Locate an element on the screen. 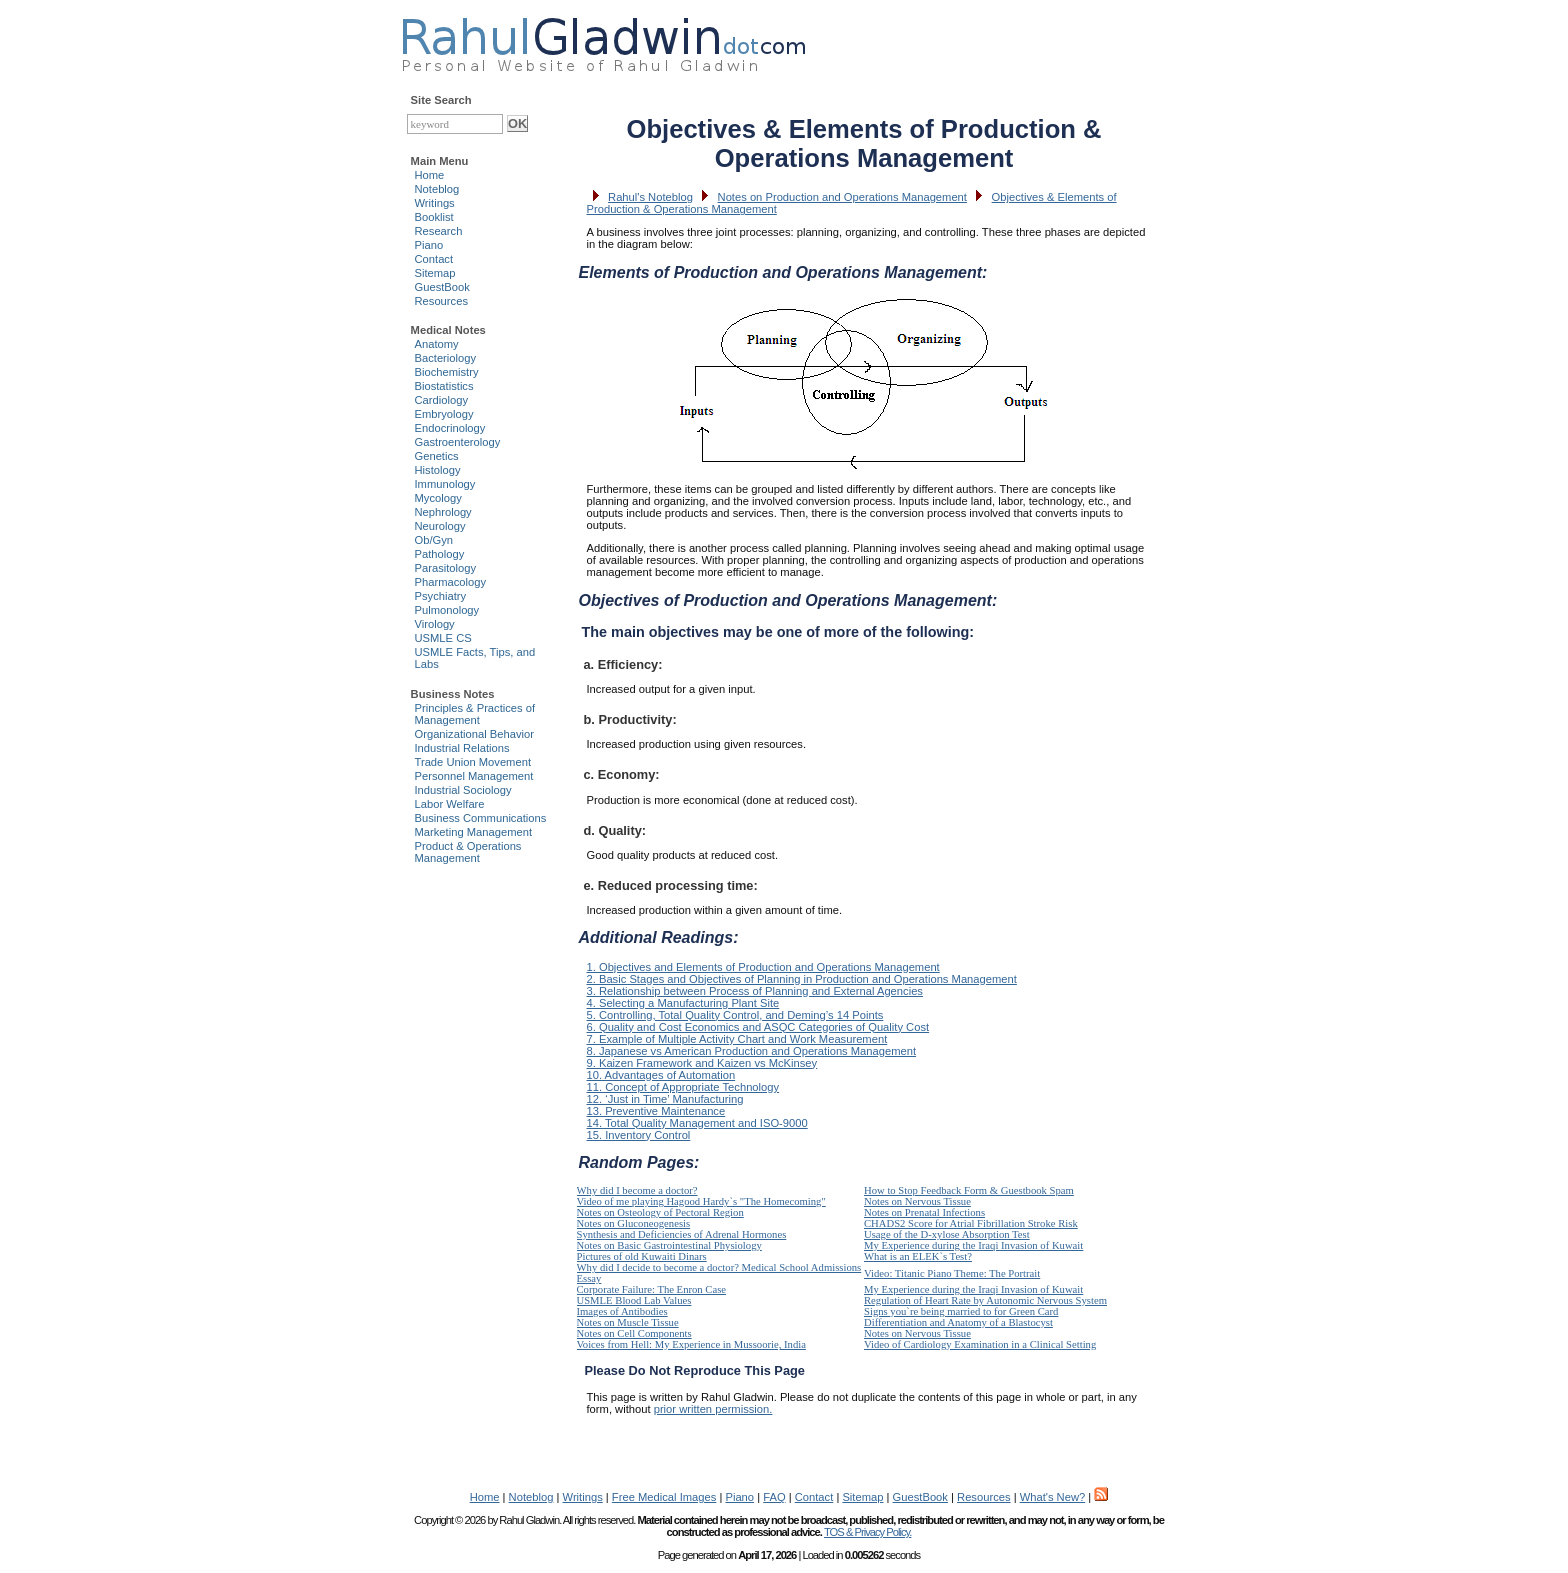  9. Kaizen Framework and Kaizen vs McKinsey is located at coordinates (702, 1063).